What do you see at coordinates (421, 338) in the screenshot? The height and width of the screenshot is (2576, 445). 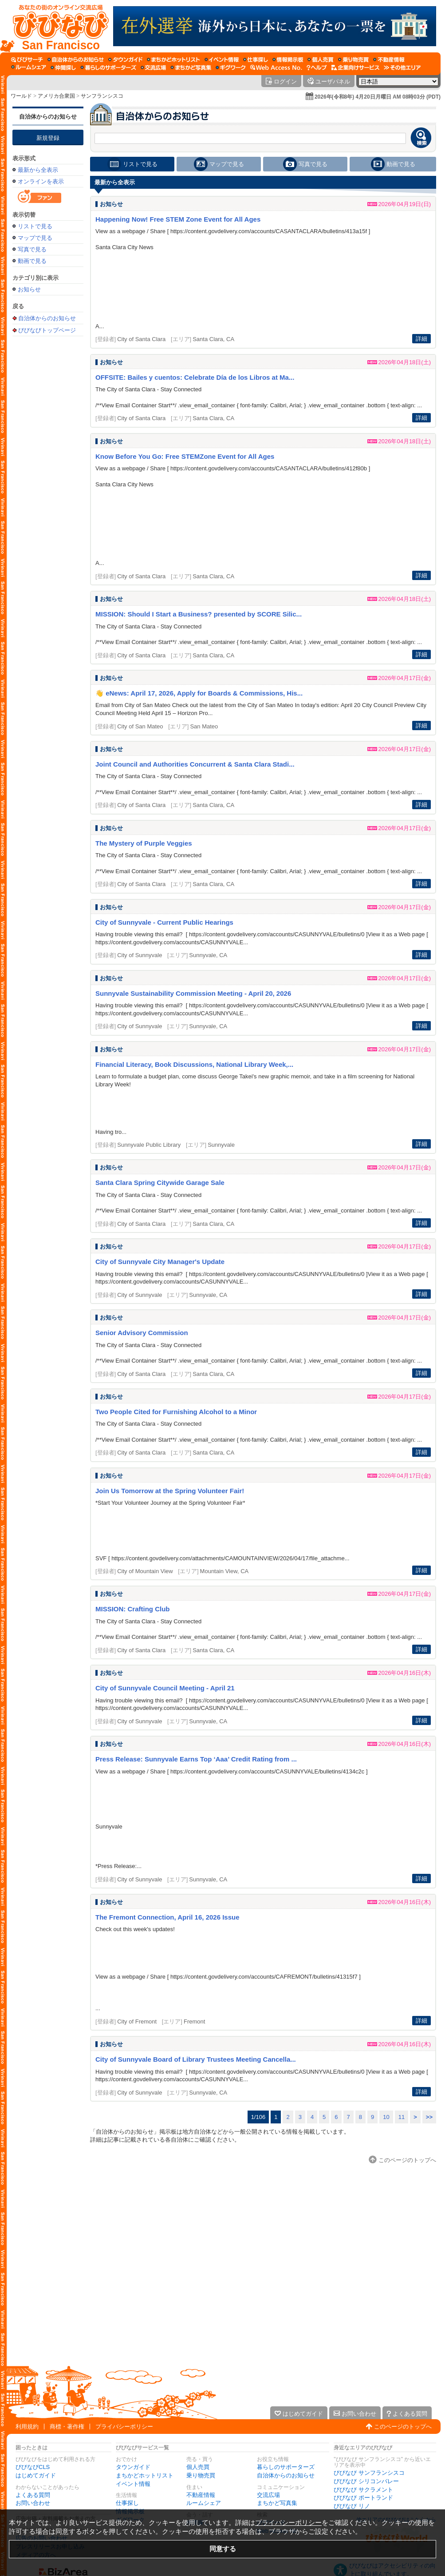 I see `詳細` at bounding box center [421, 338].